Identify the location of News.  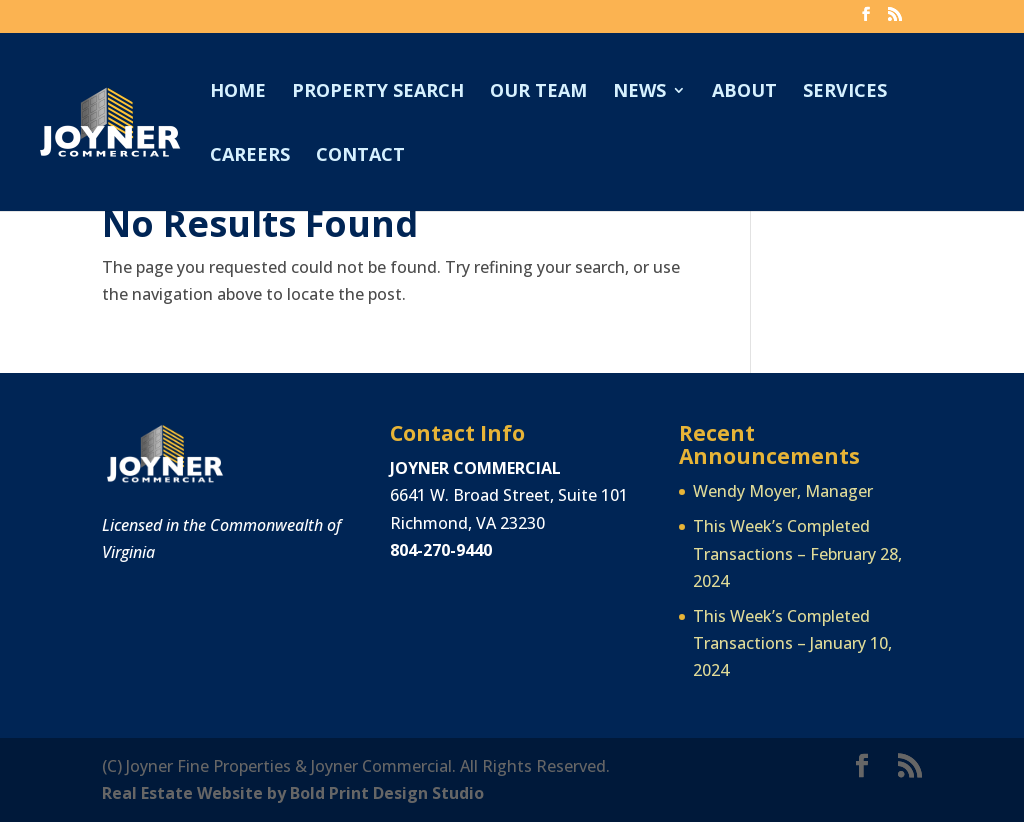
(639, 92).